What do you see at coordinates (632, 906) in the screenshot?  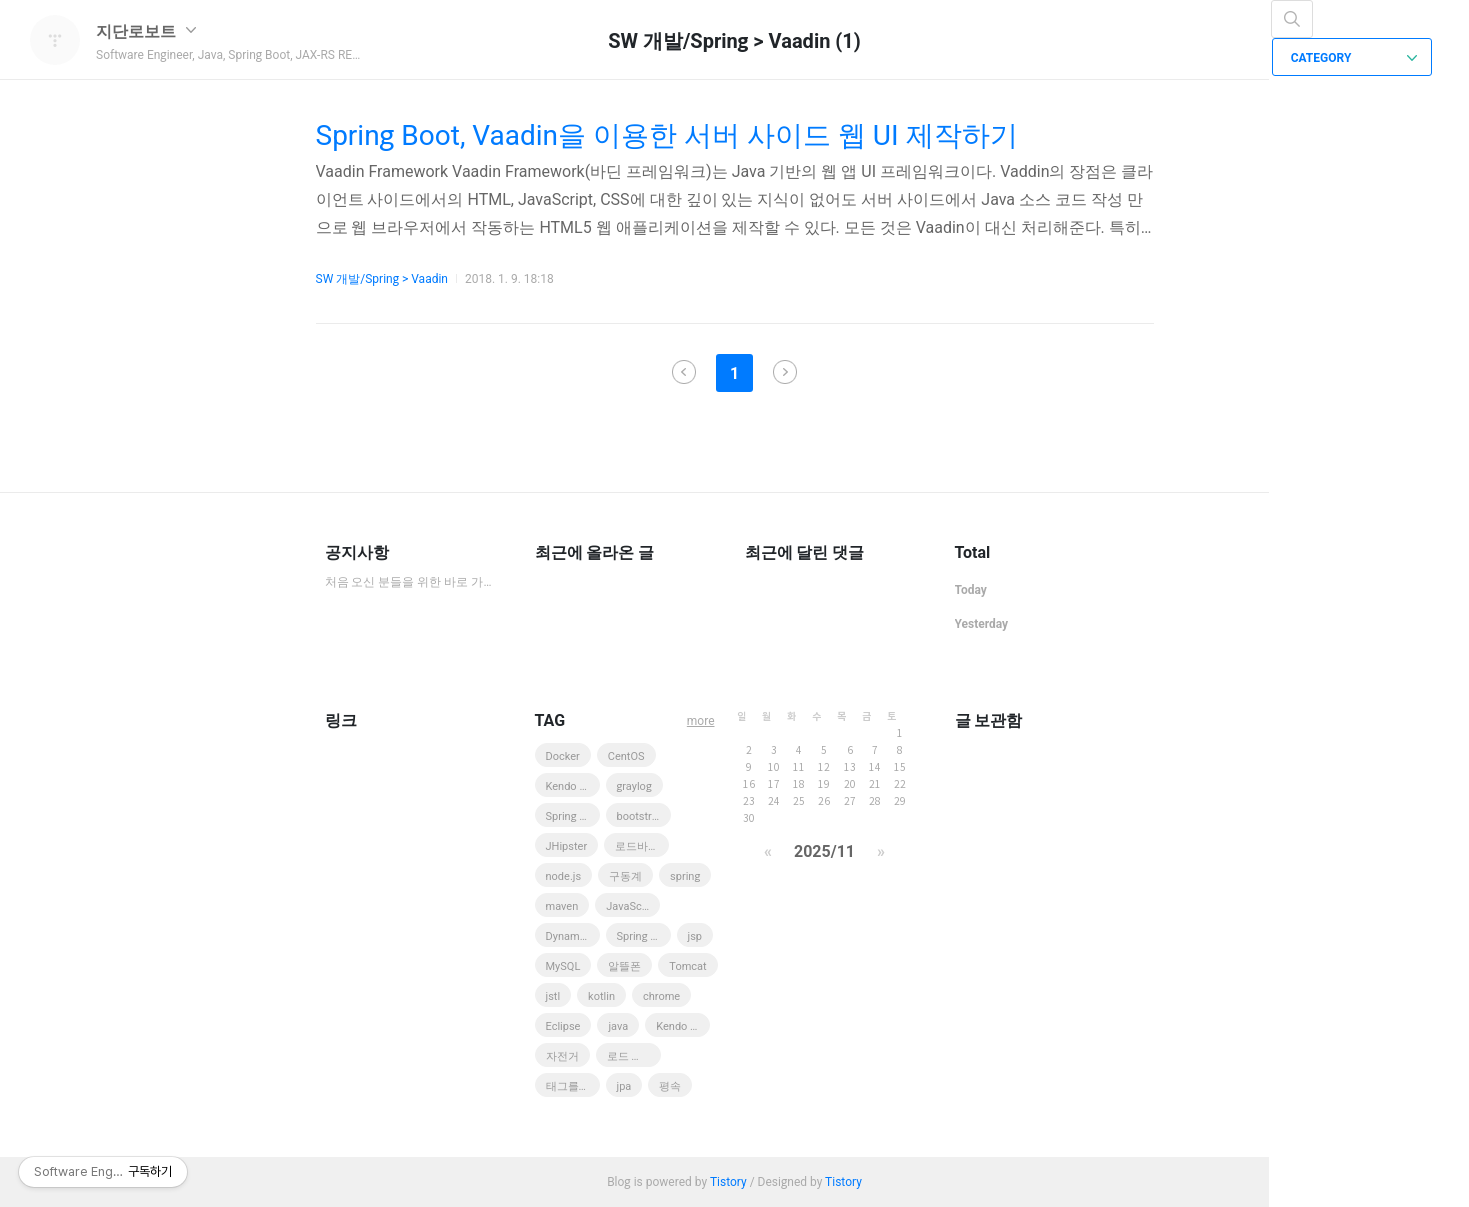 I see `JavaScript` at bounding box center [632, 906].